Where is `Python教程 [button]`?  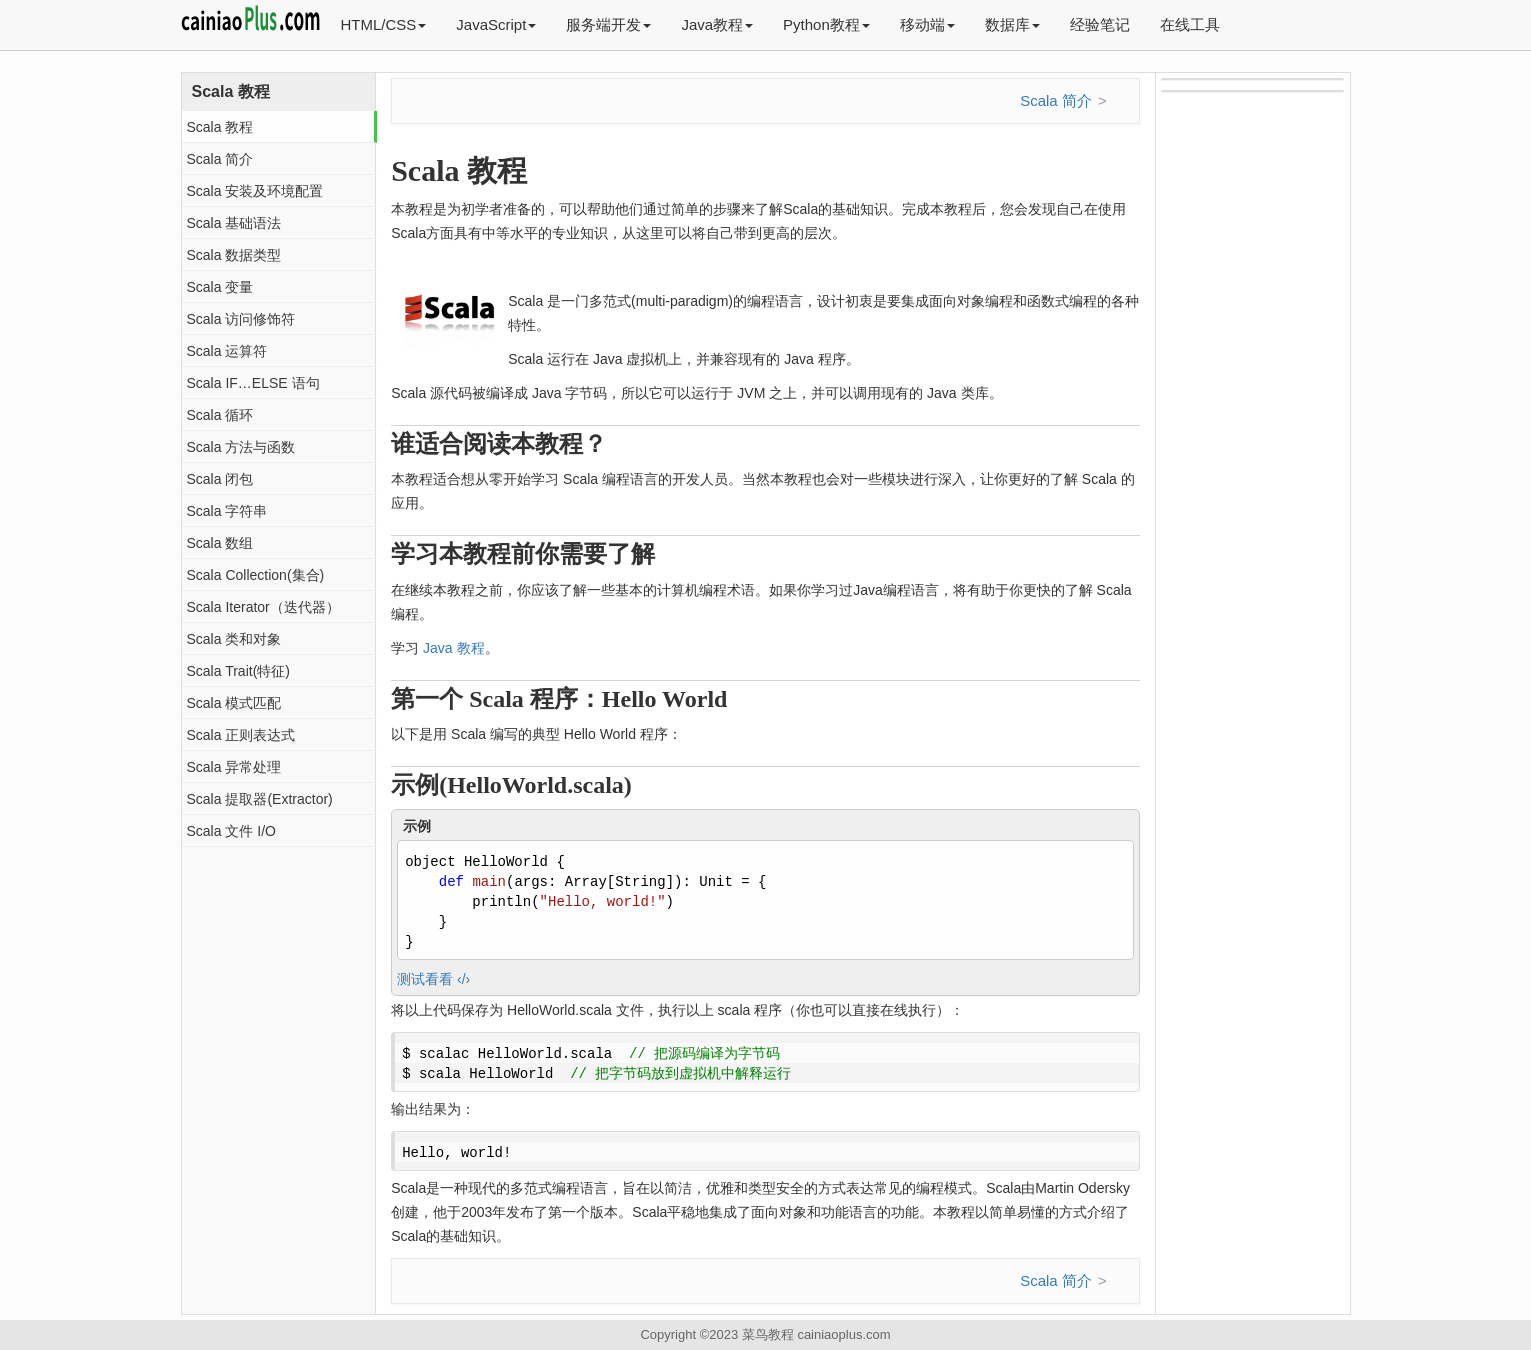
Python教程 [button] is located at coordinates (826, 24).